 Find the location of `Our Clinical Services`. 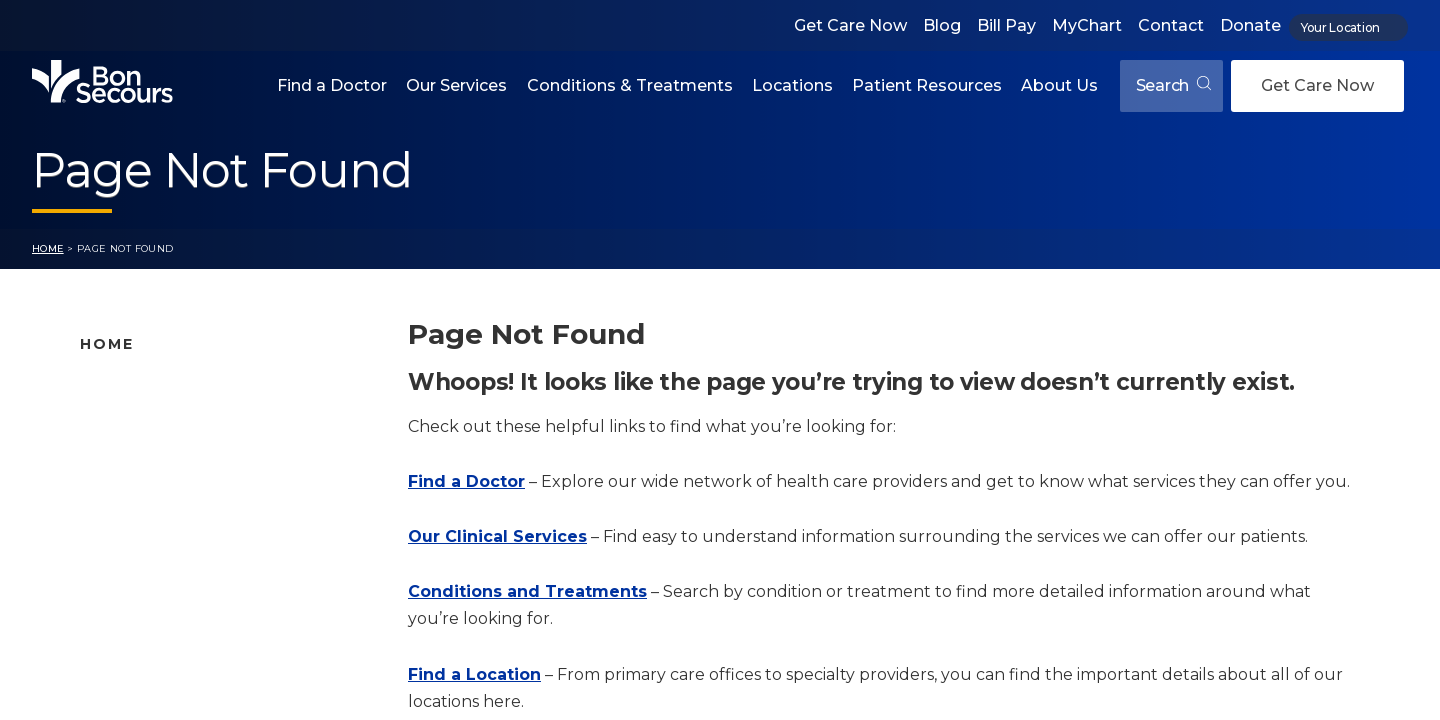

Our Clinical Services is located at coordinates (497, 536).